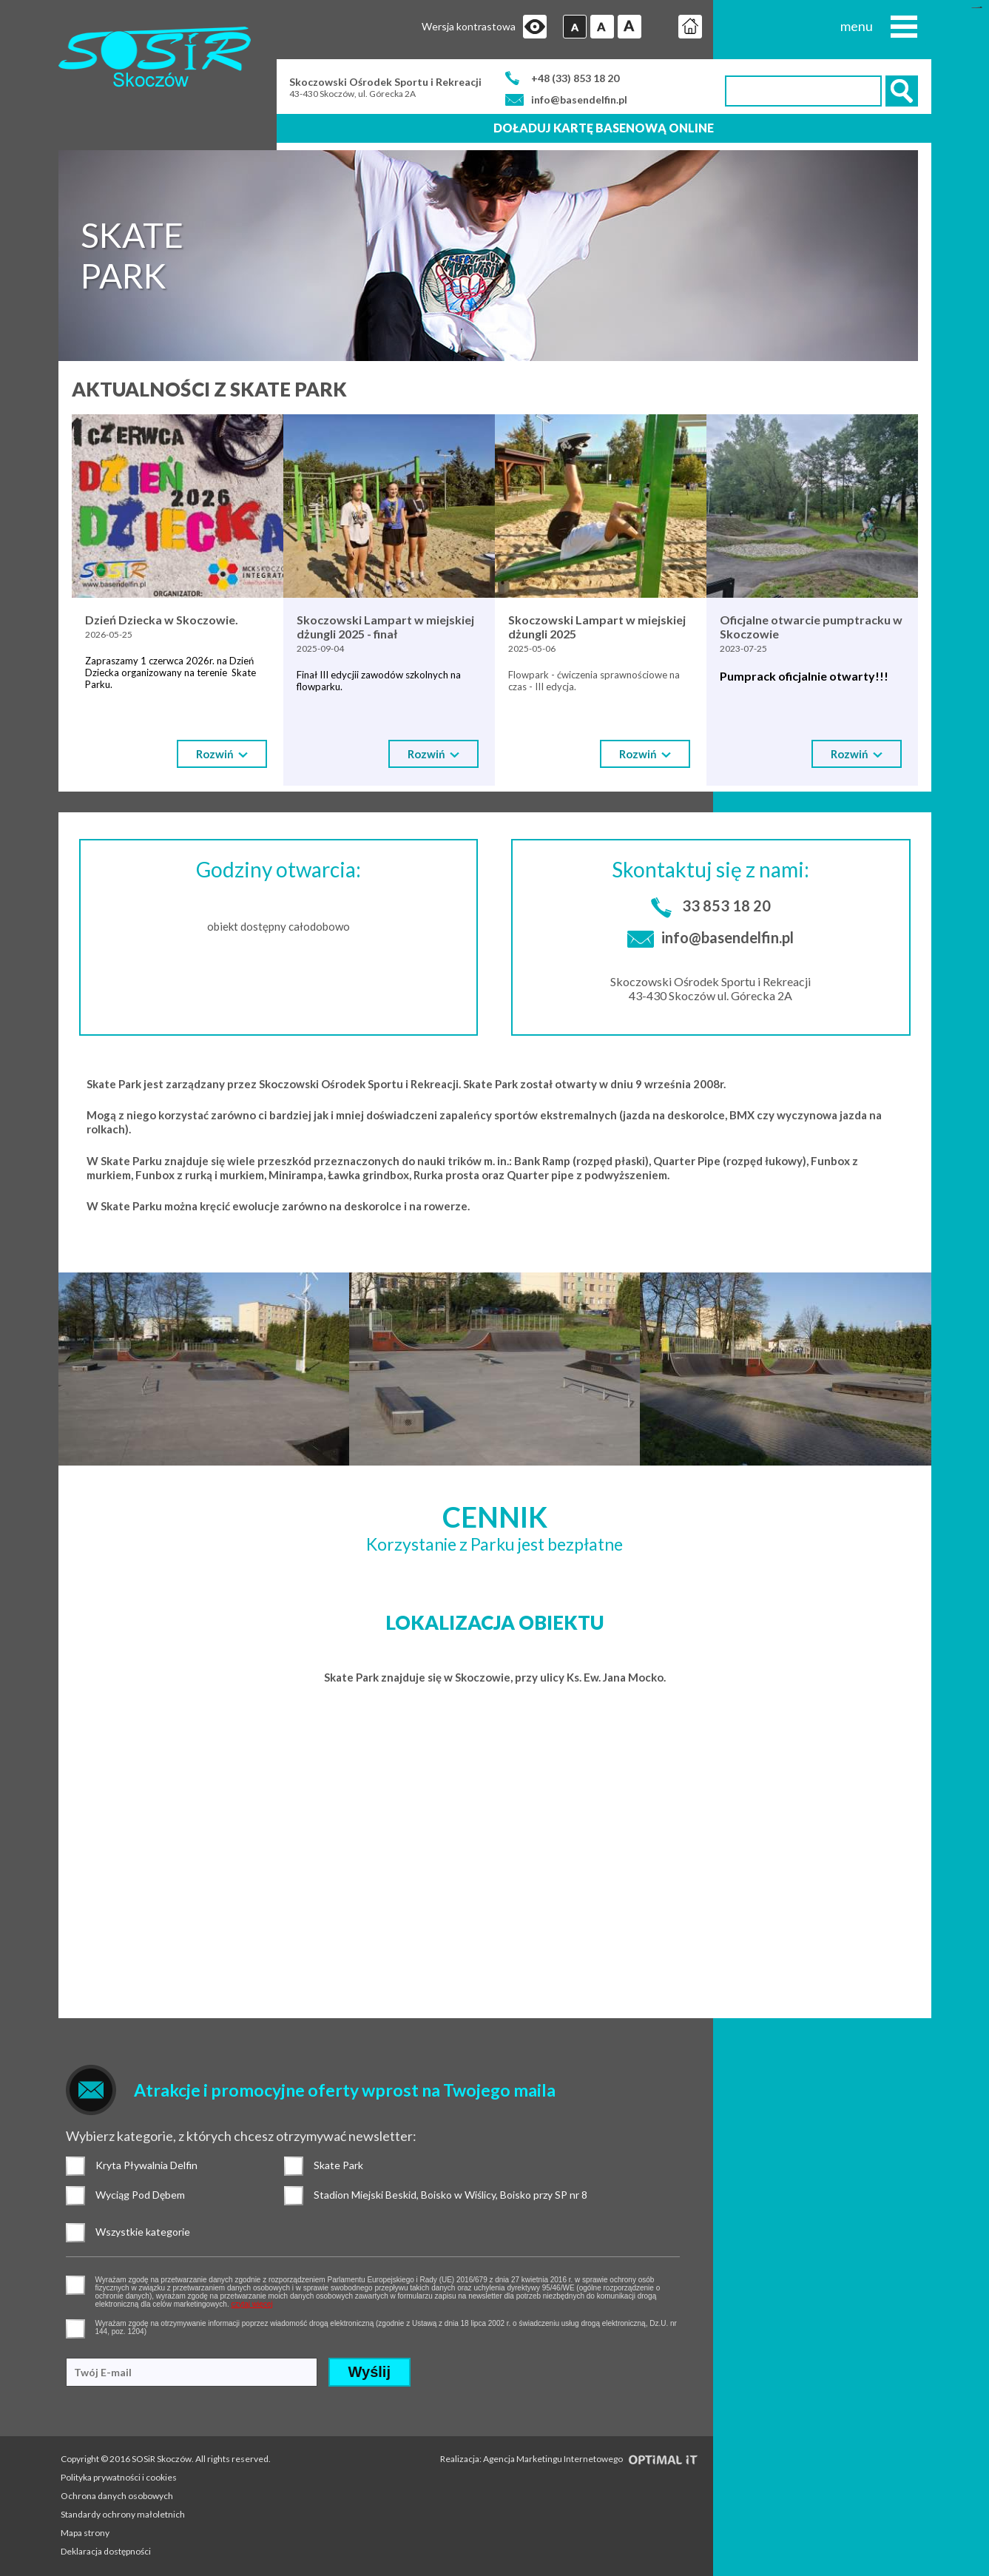 This screenshot has height=2576, width=989. What do you see at coordinates (117, 2495) in the screenshot?
I see `Ochrona danych osobowych` at bounding box center [117, 2495].